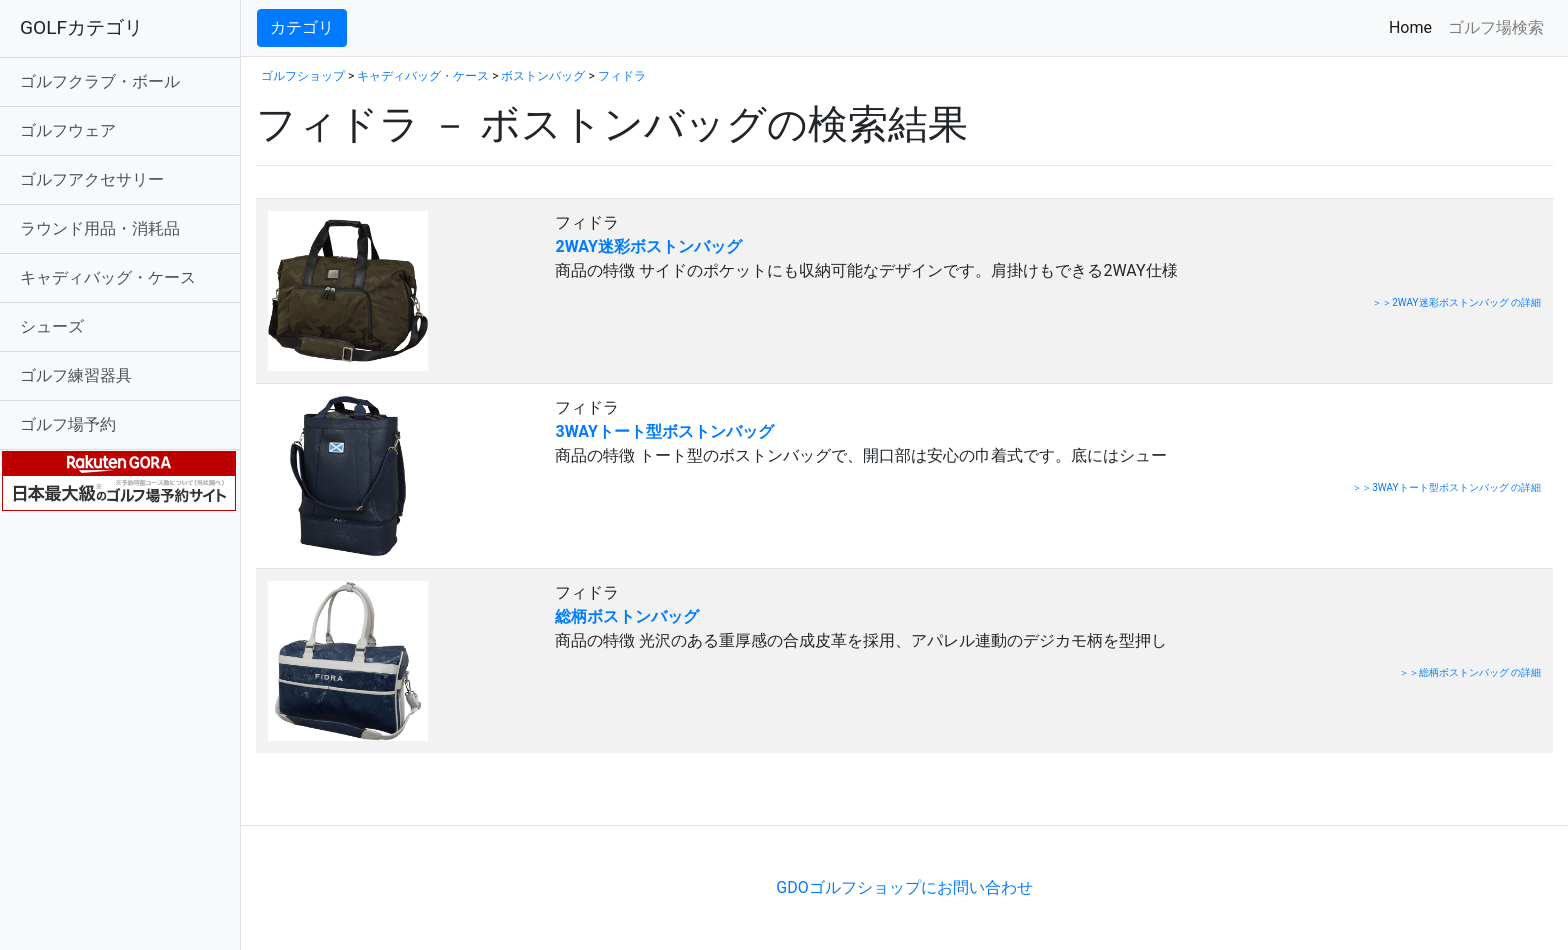  Describe the element at coordinates (303, 76) in the screenshot. I see `ゴルフショップ` at that location.